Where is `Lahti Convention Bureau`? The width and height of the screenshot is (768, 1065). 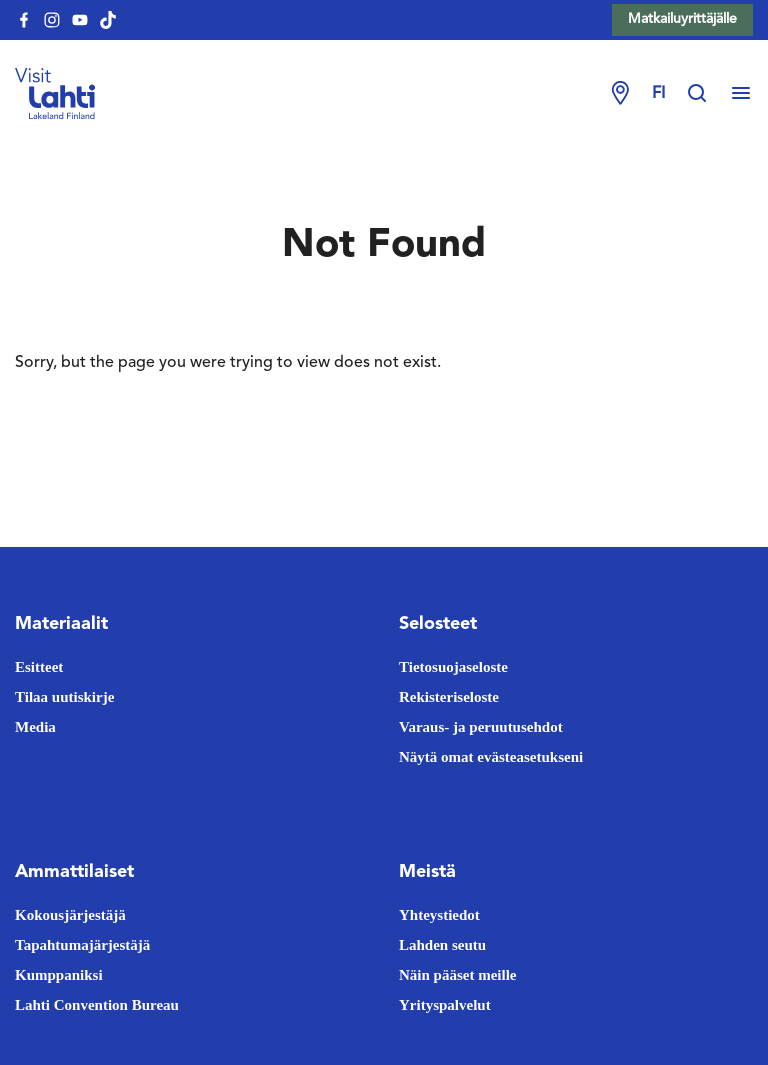
Lahti Convention Bureau is located at coordinates (97, 1005).